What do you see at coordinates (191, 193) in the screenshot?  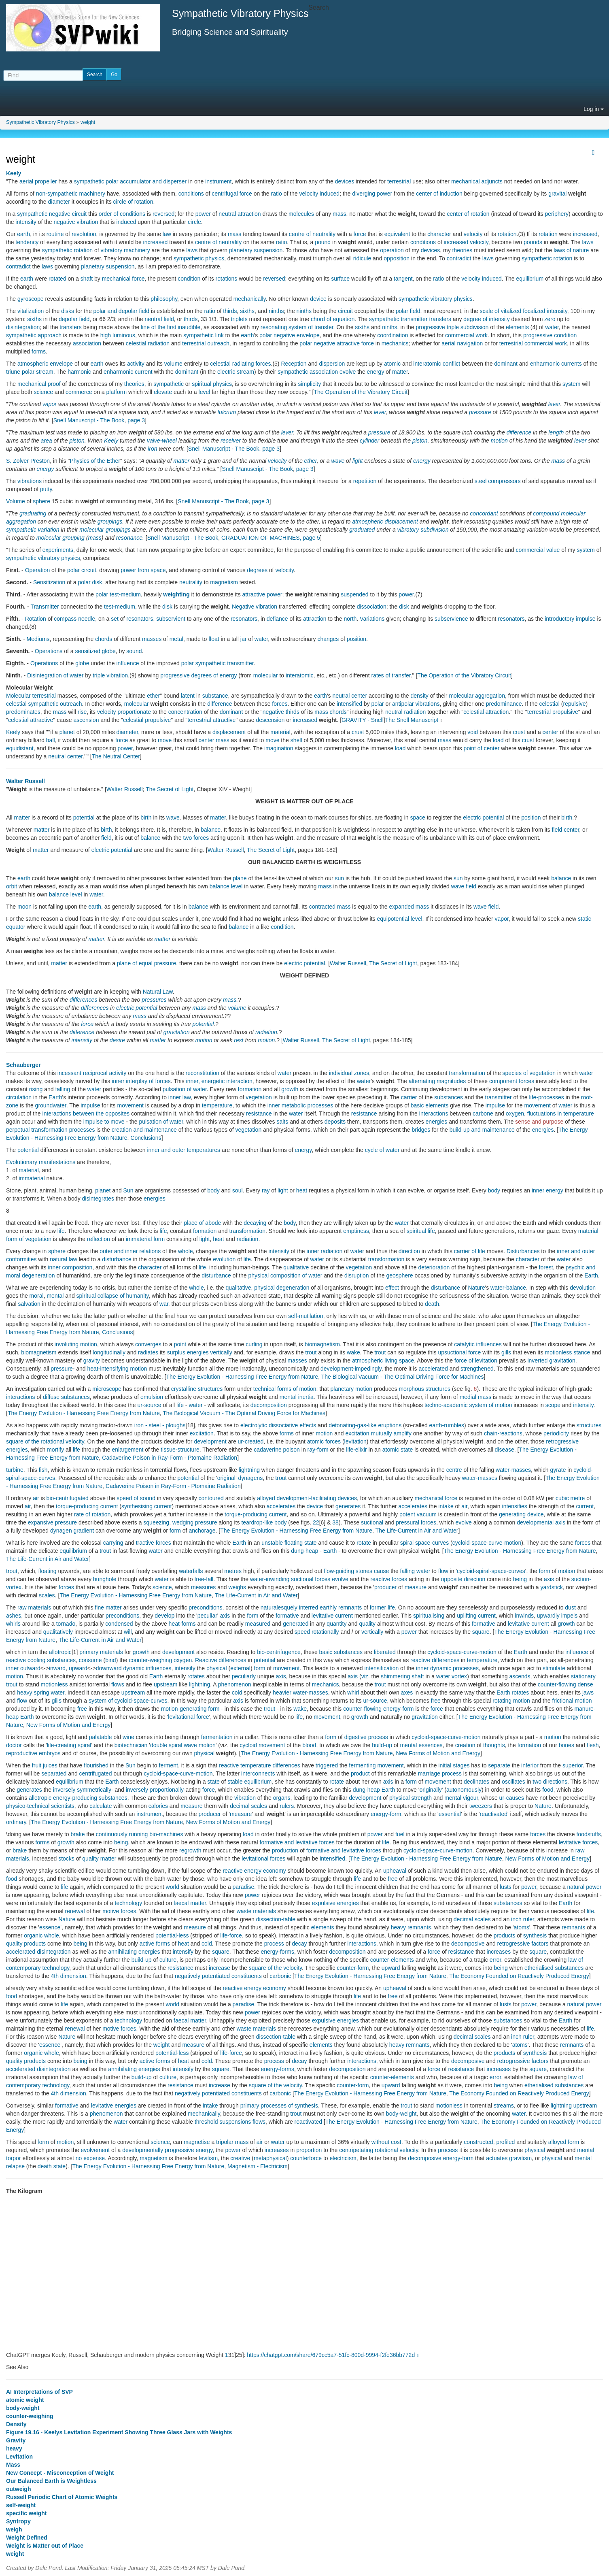 I see `conditions` at bounding box center [191, 193].